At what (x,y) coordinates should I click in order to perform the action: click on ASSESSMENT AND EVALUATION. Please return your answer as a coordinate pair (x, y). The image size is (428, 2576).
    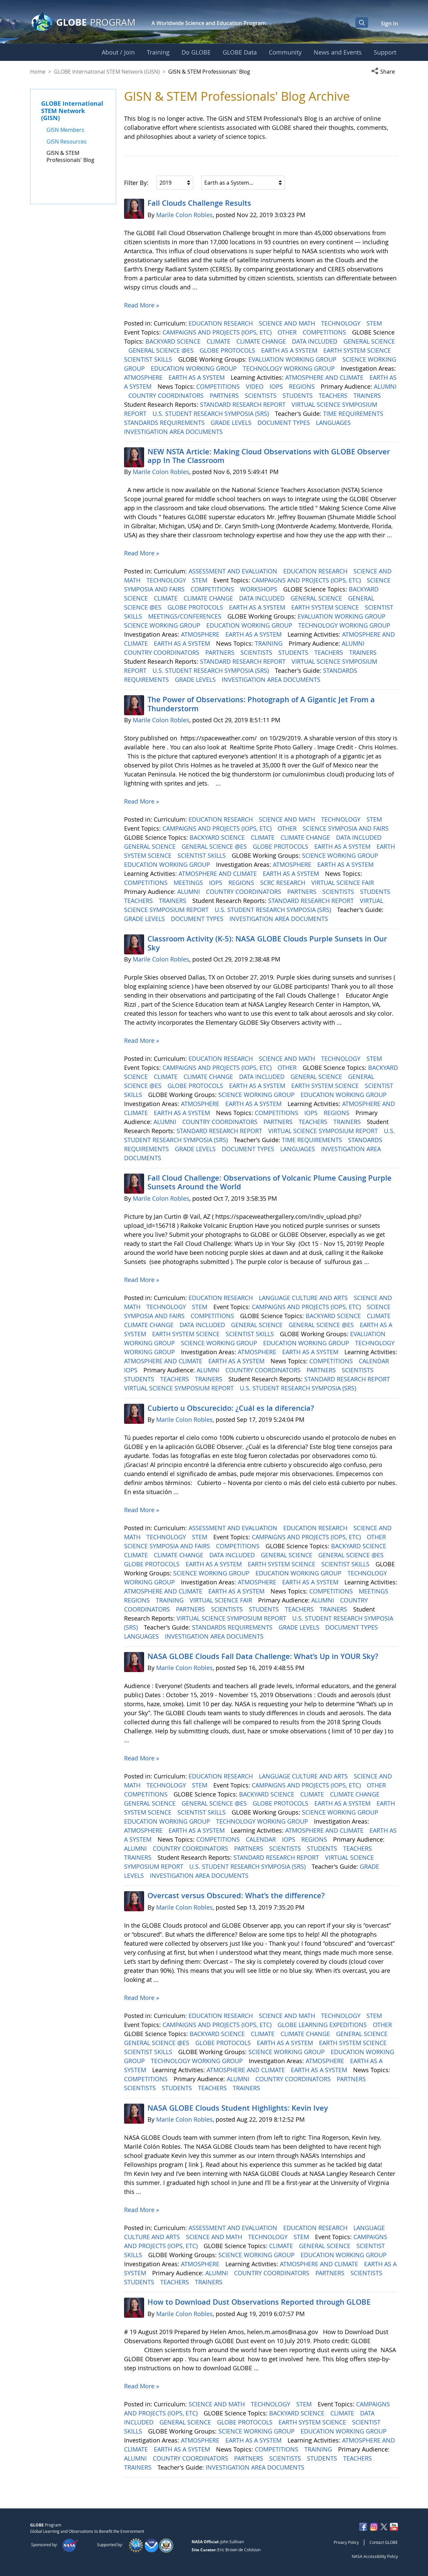
    Looking at the image, I should click on (234, 571).